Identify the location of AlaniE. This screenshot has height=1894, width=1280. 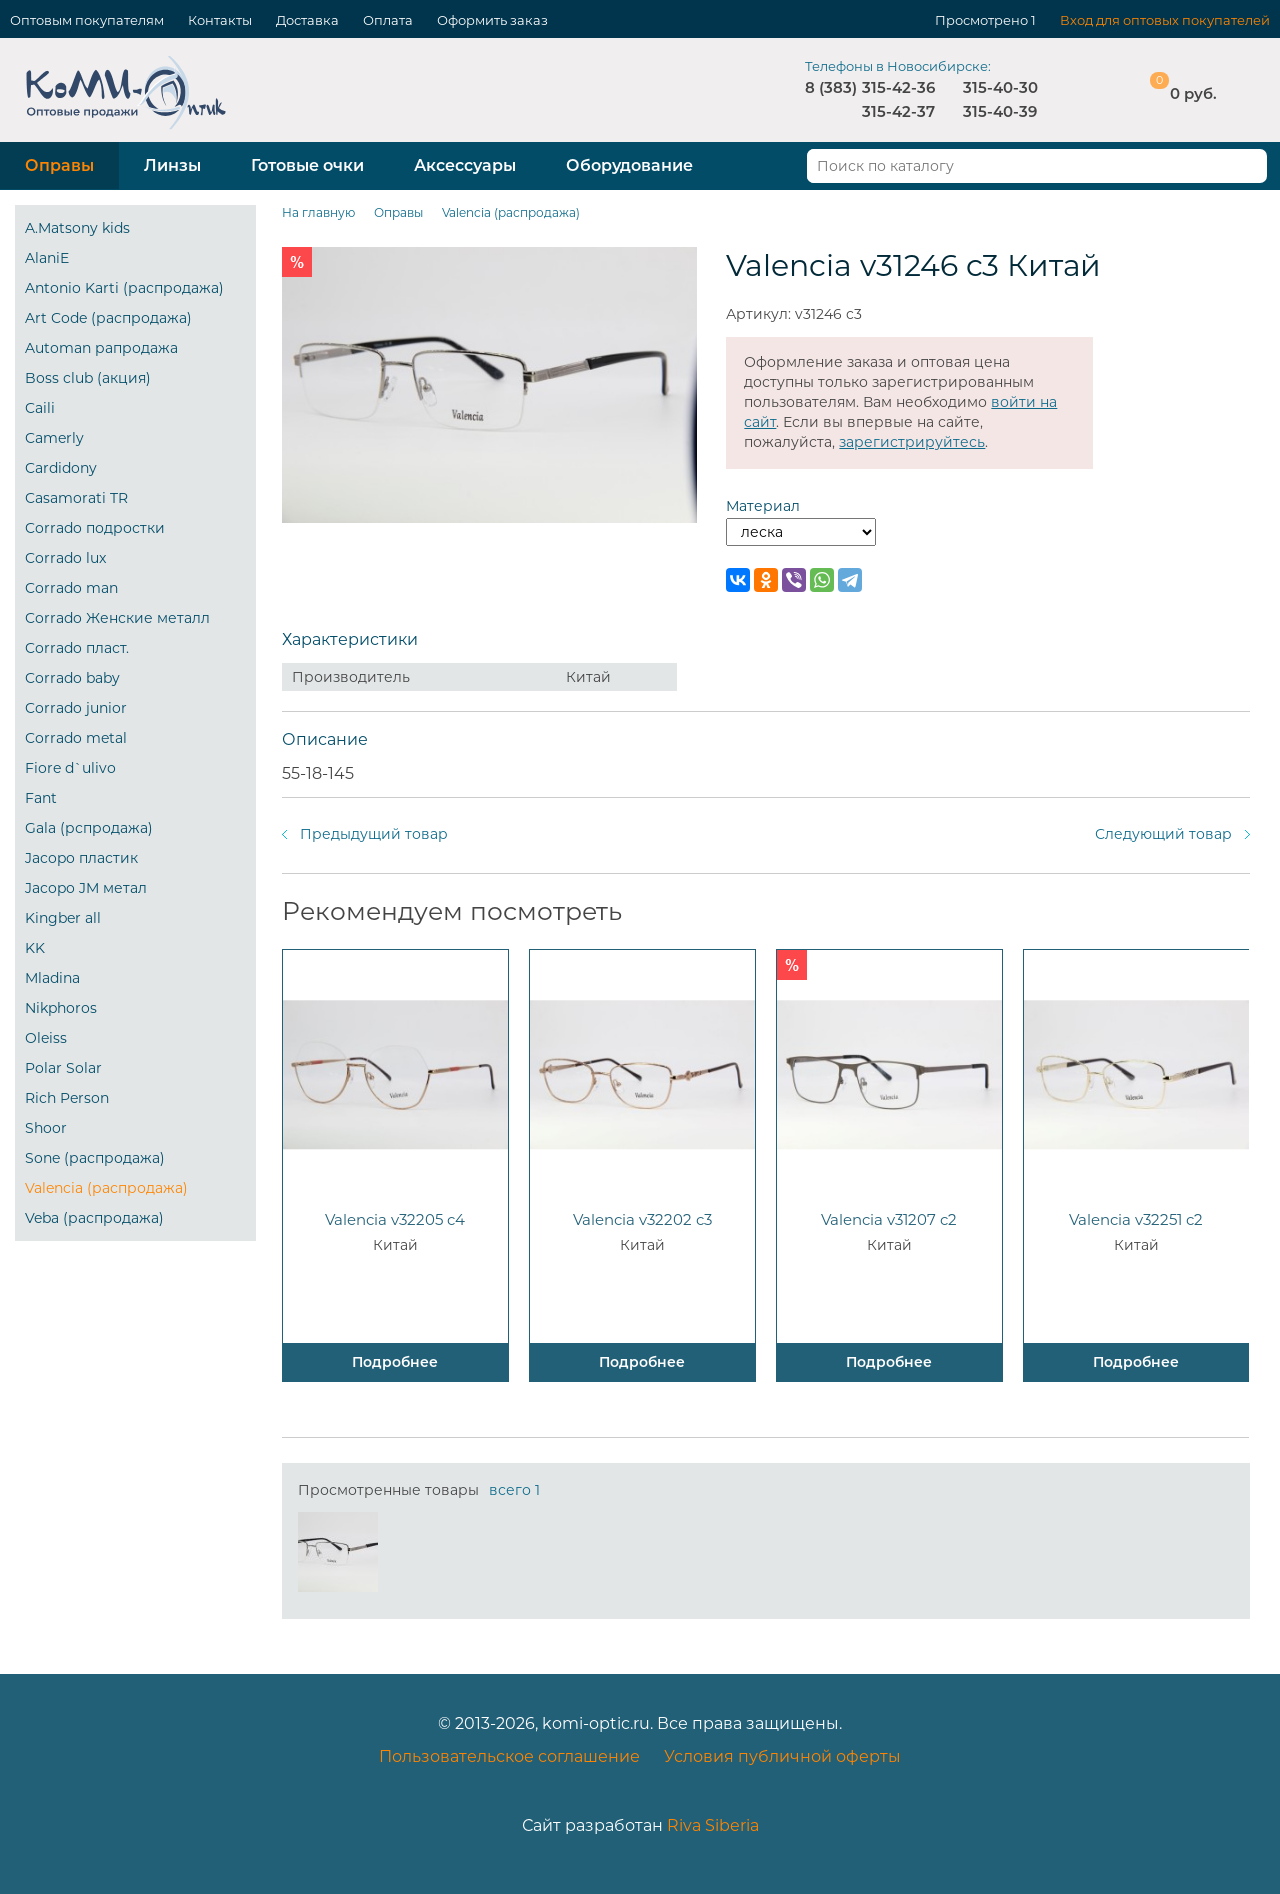
(47, 258).